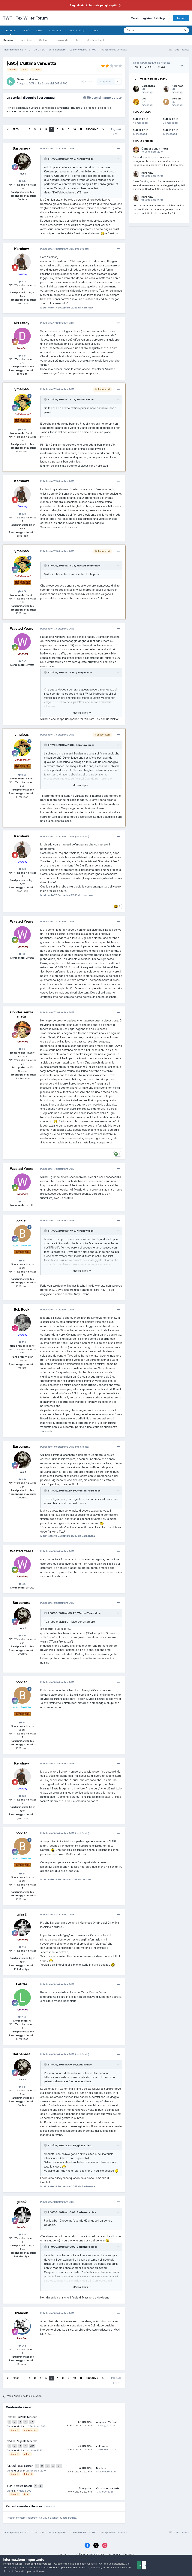 The height and width of the screenshot is (2576, 192). Describe the element at coordinates (12, 111) in the screenshot. I see `iscriversi` at that location.